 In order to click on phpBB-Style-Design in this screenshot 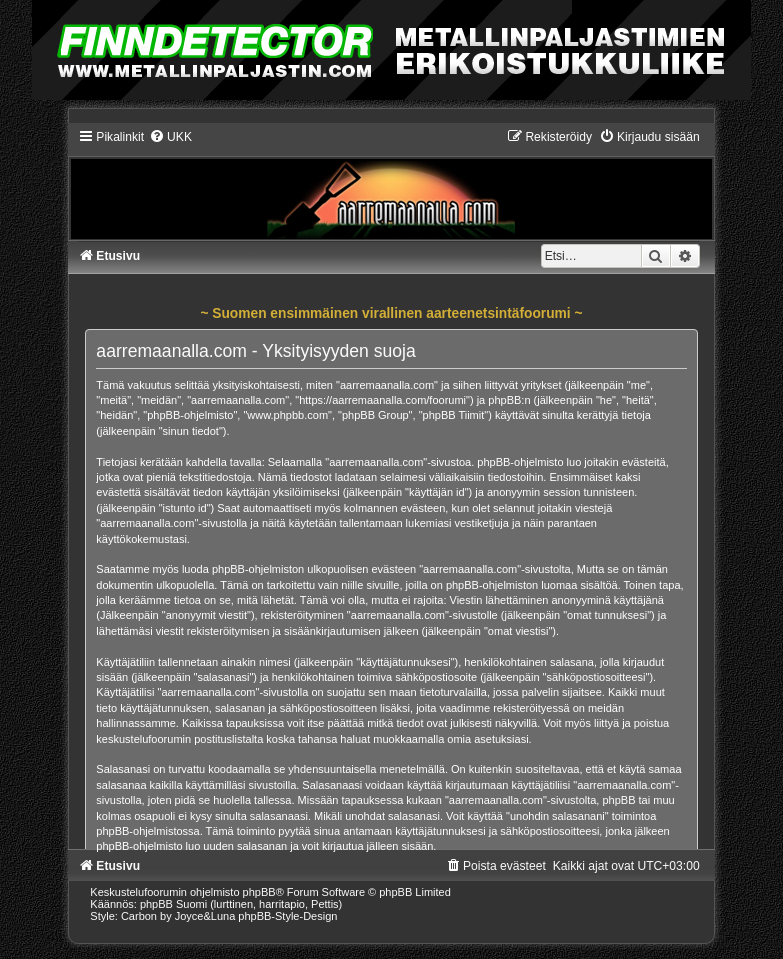, I will do `click(287, 916)`.